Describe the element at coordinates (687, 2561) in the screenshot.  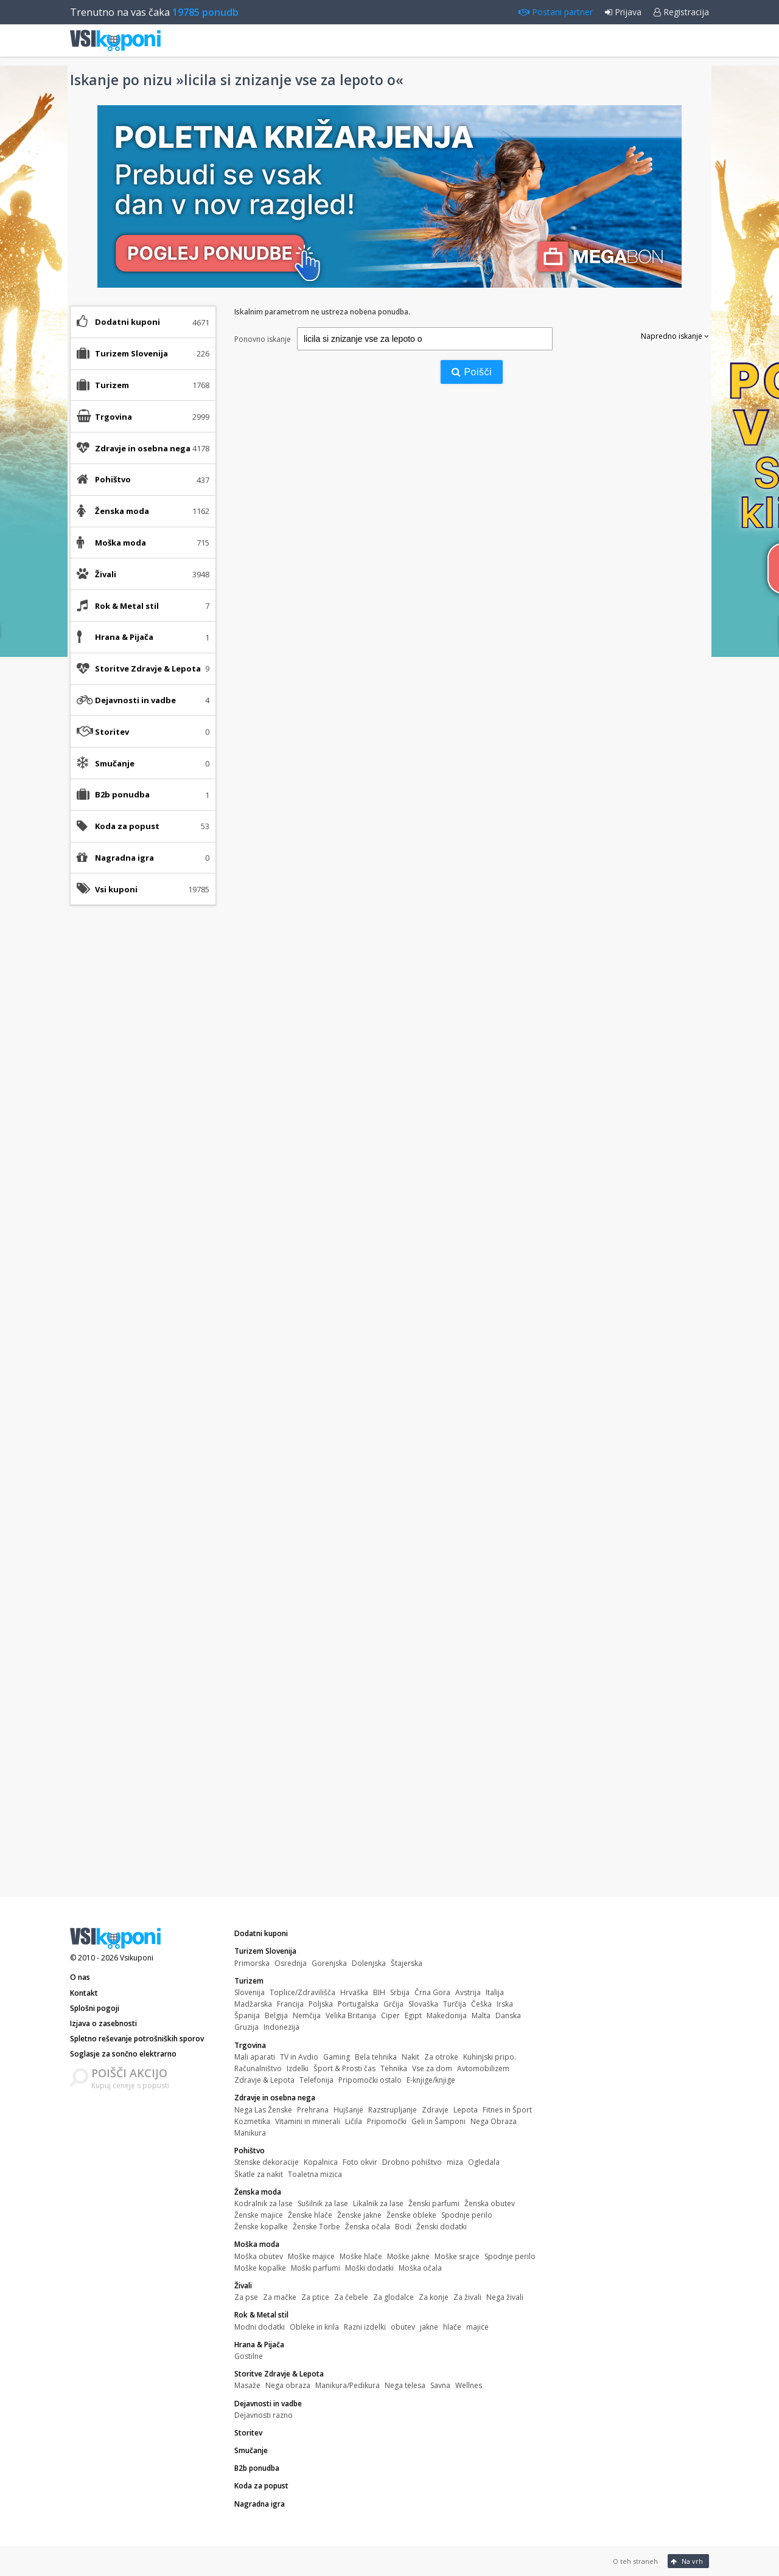
I see `Na vrh` at that location.